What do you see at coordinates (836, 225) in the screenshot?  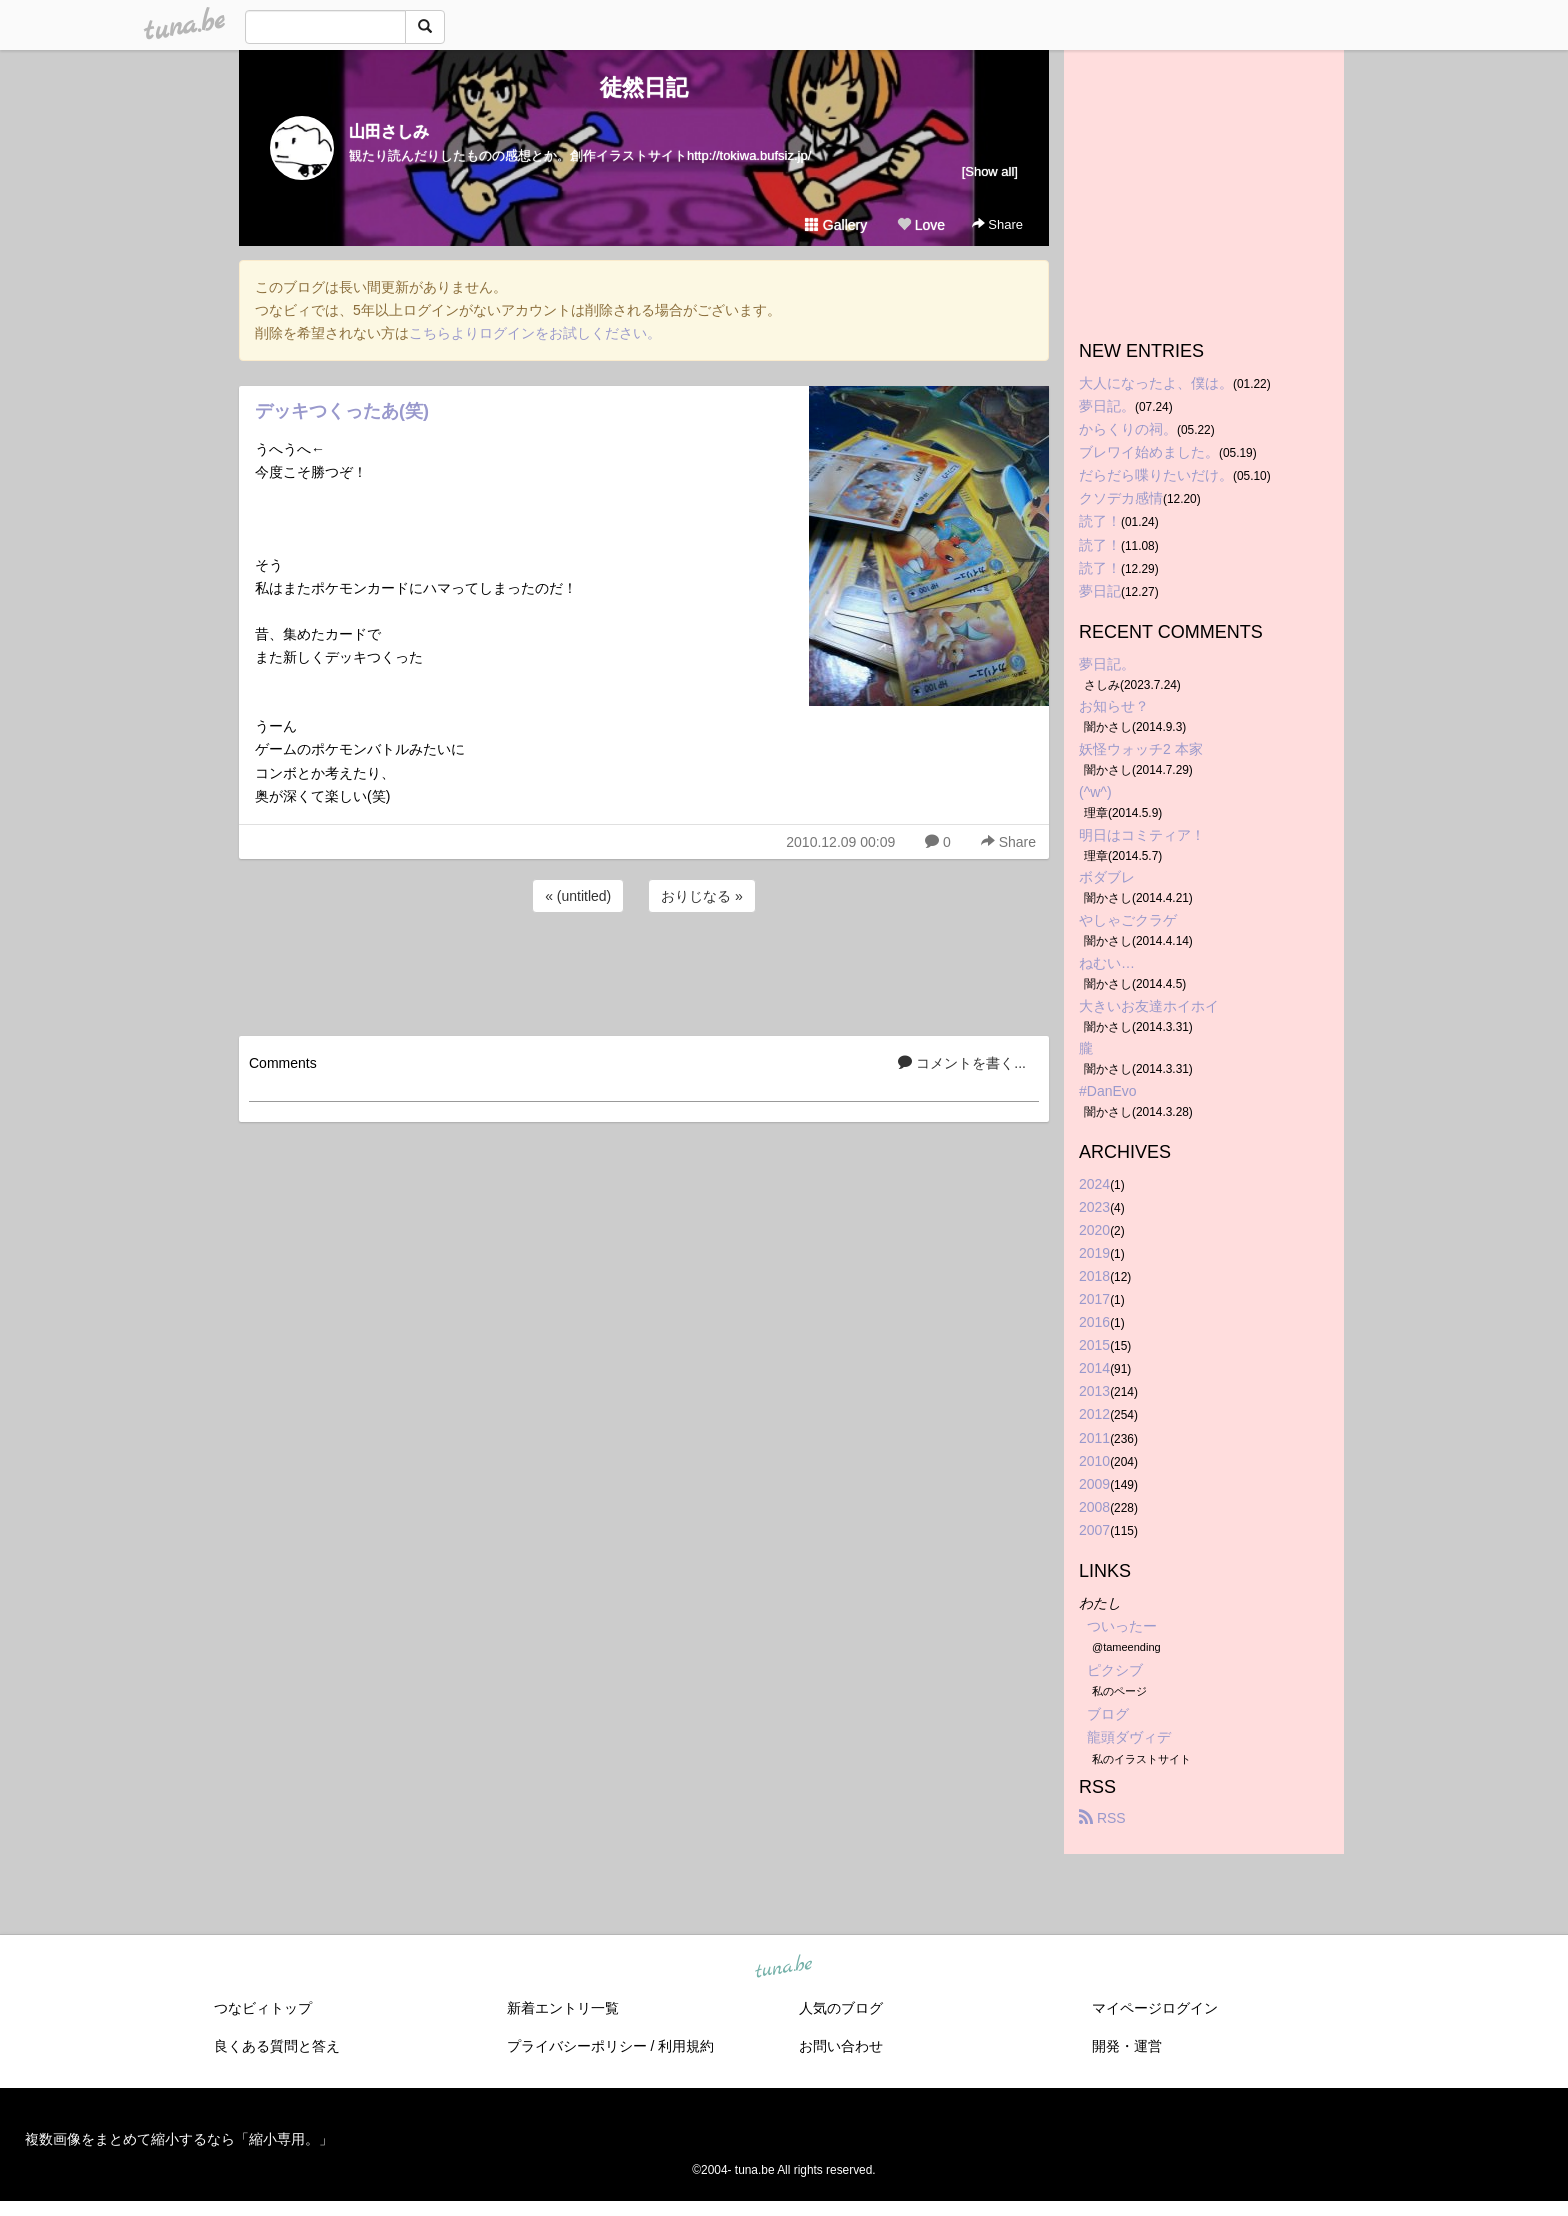 I see `Gallery` at bounding box center [836, 225].